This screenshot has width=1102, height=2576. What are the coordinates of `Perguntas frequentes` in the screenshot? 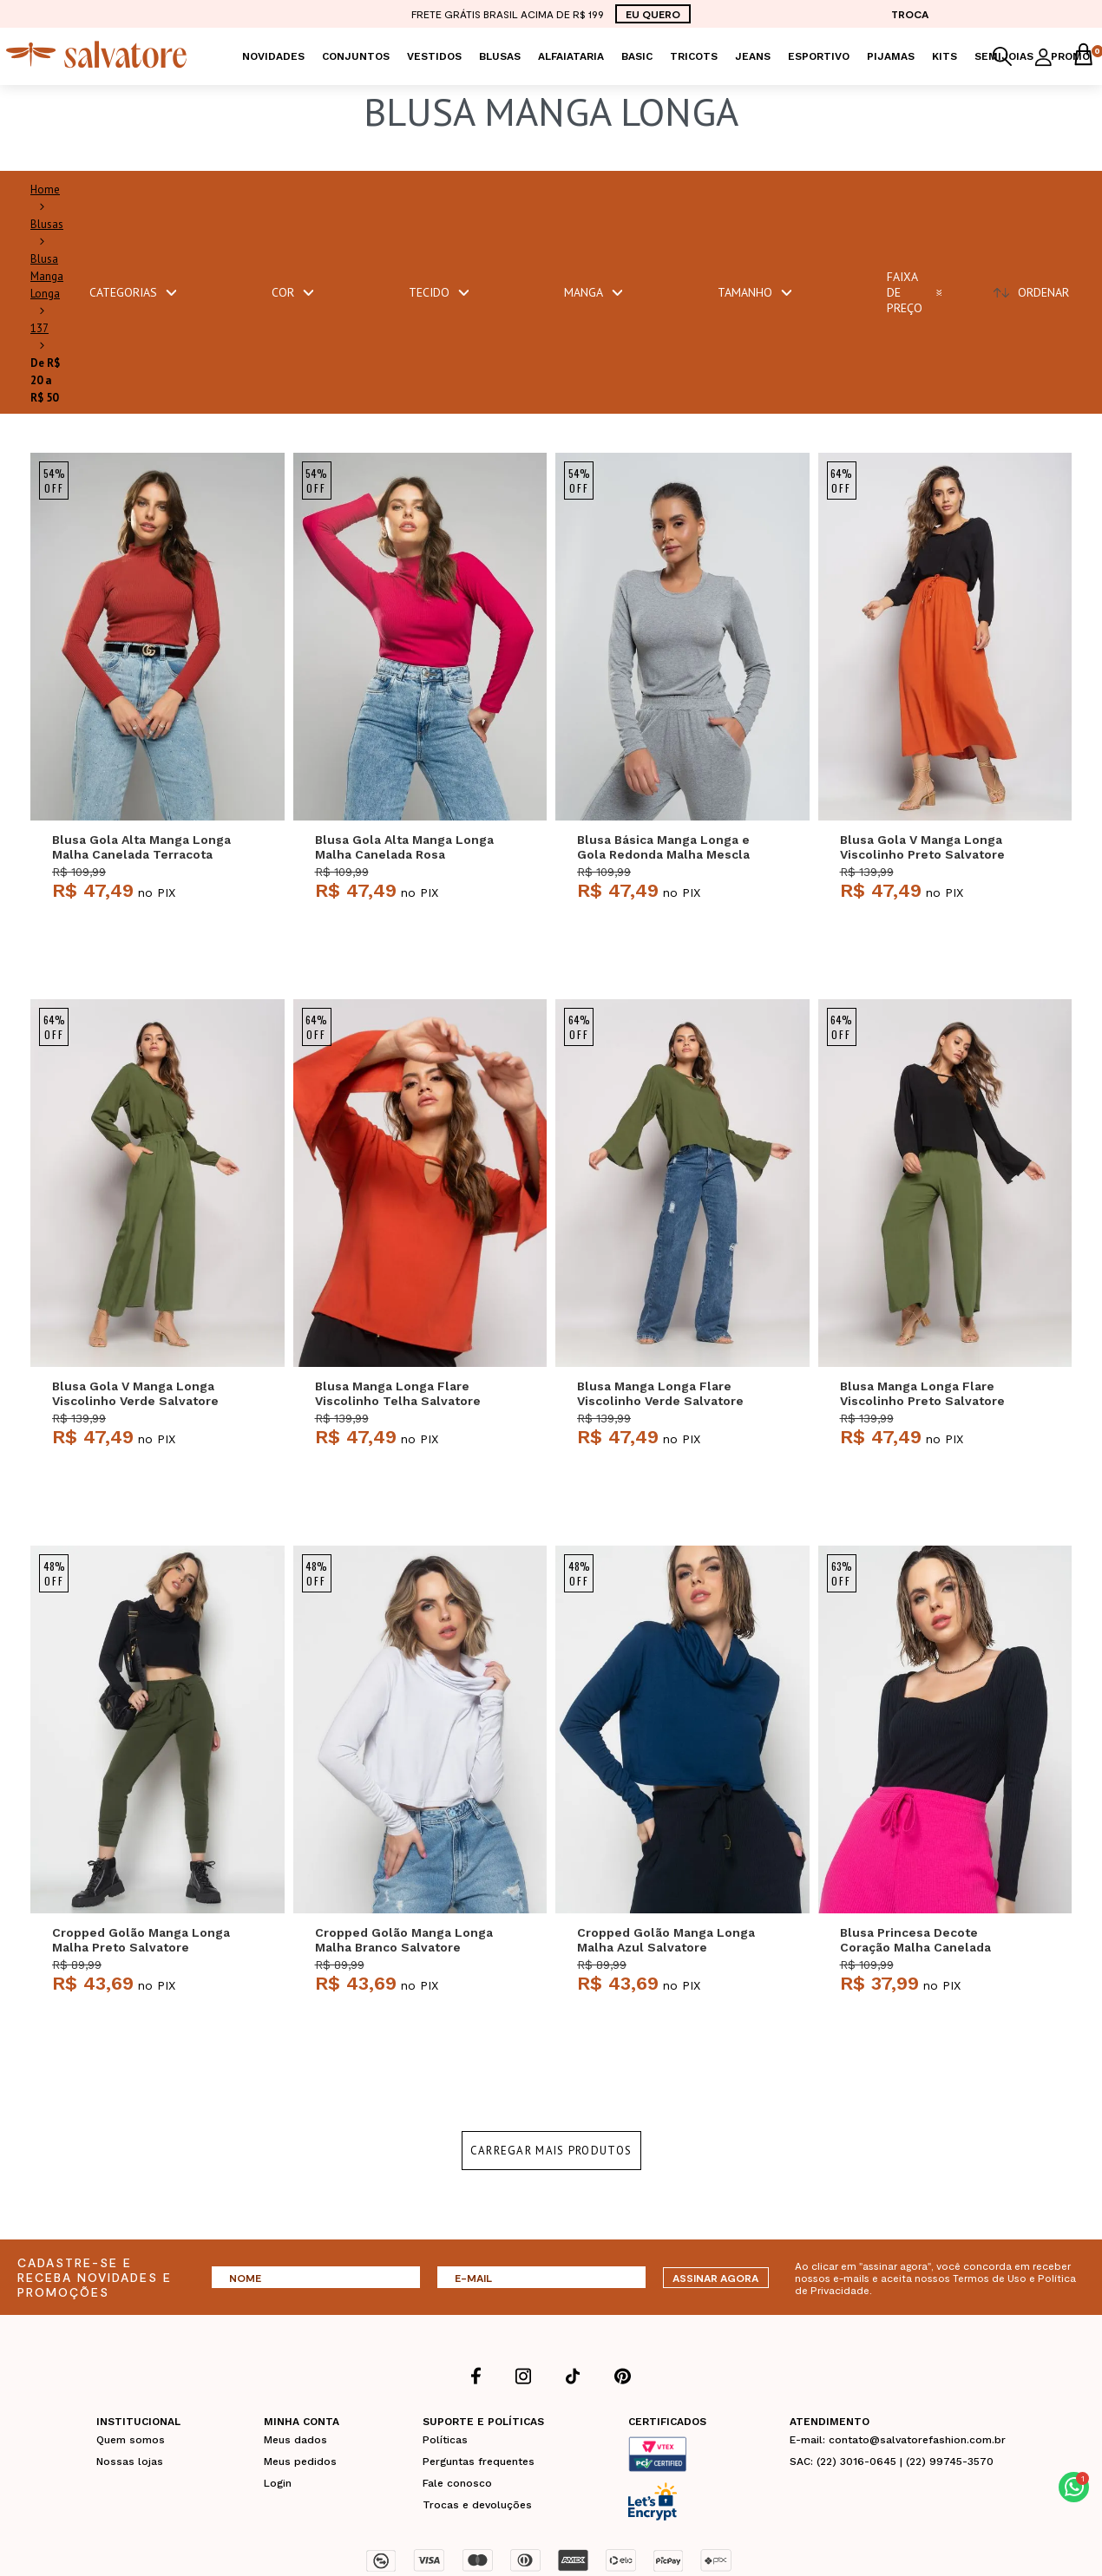 It's located at (479, 2461).